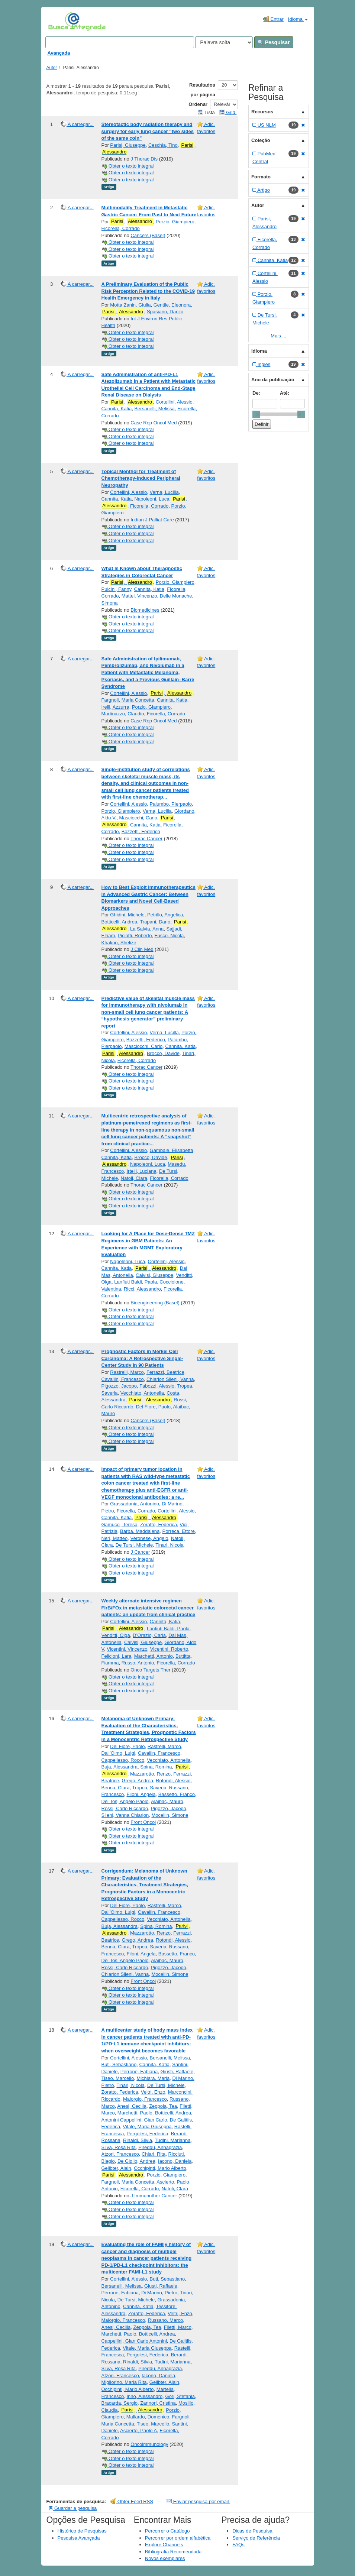  Describe the element at coordinates (171, 804) in the screenshot. I see `Palumbo, Pierpaolo` at that location.